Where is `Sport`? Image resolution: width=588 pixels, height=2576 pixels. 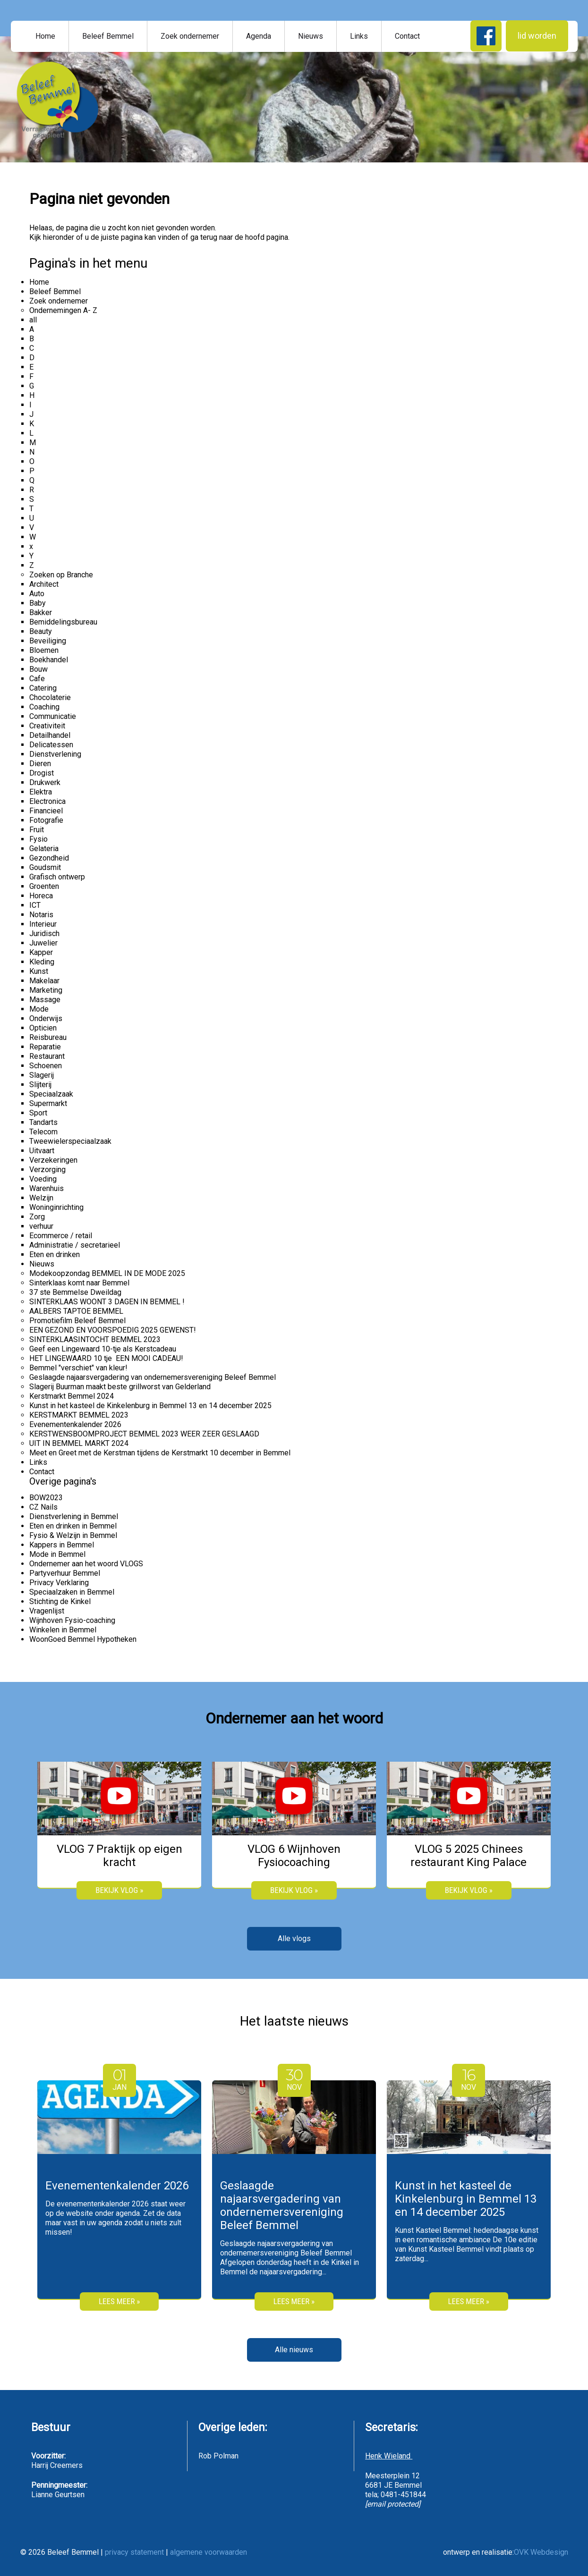 Sport is located at coordinates (38, 1112).